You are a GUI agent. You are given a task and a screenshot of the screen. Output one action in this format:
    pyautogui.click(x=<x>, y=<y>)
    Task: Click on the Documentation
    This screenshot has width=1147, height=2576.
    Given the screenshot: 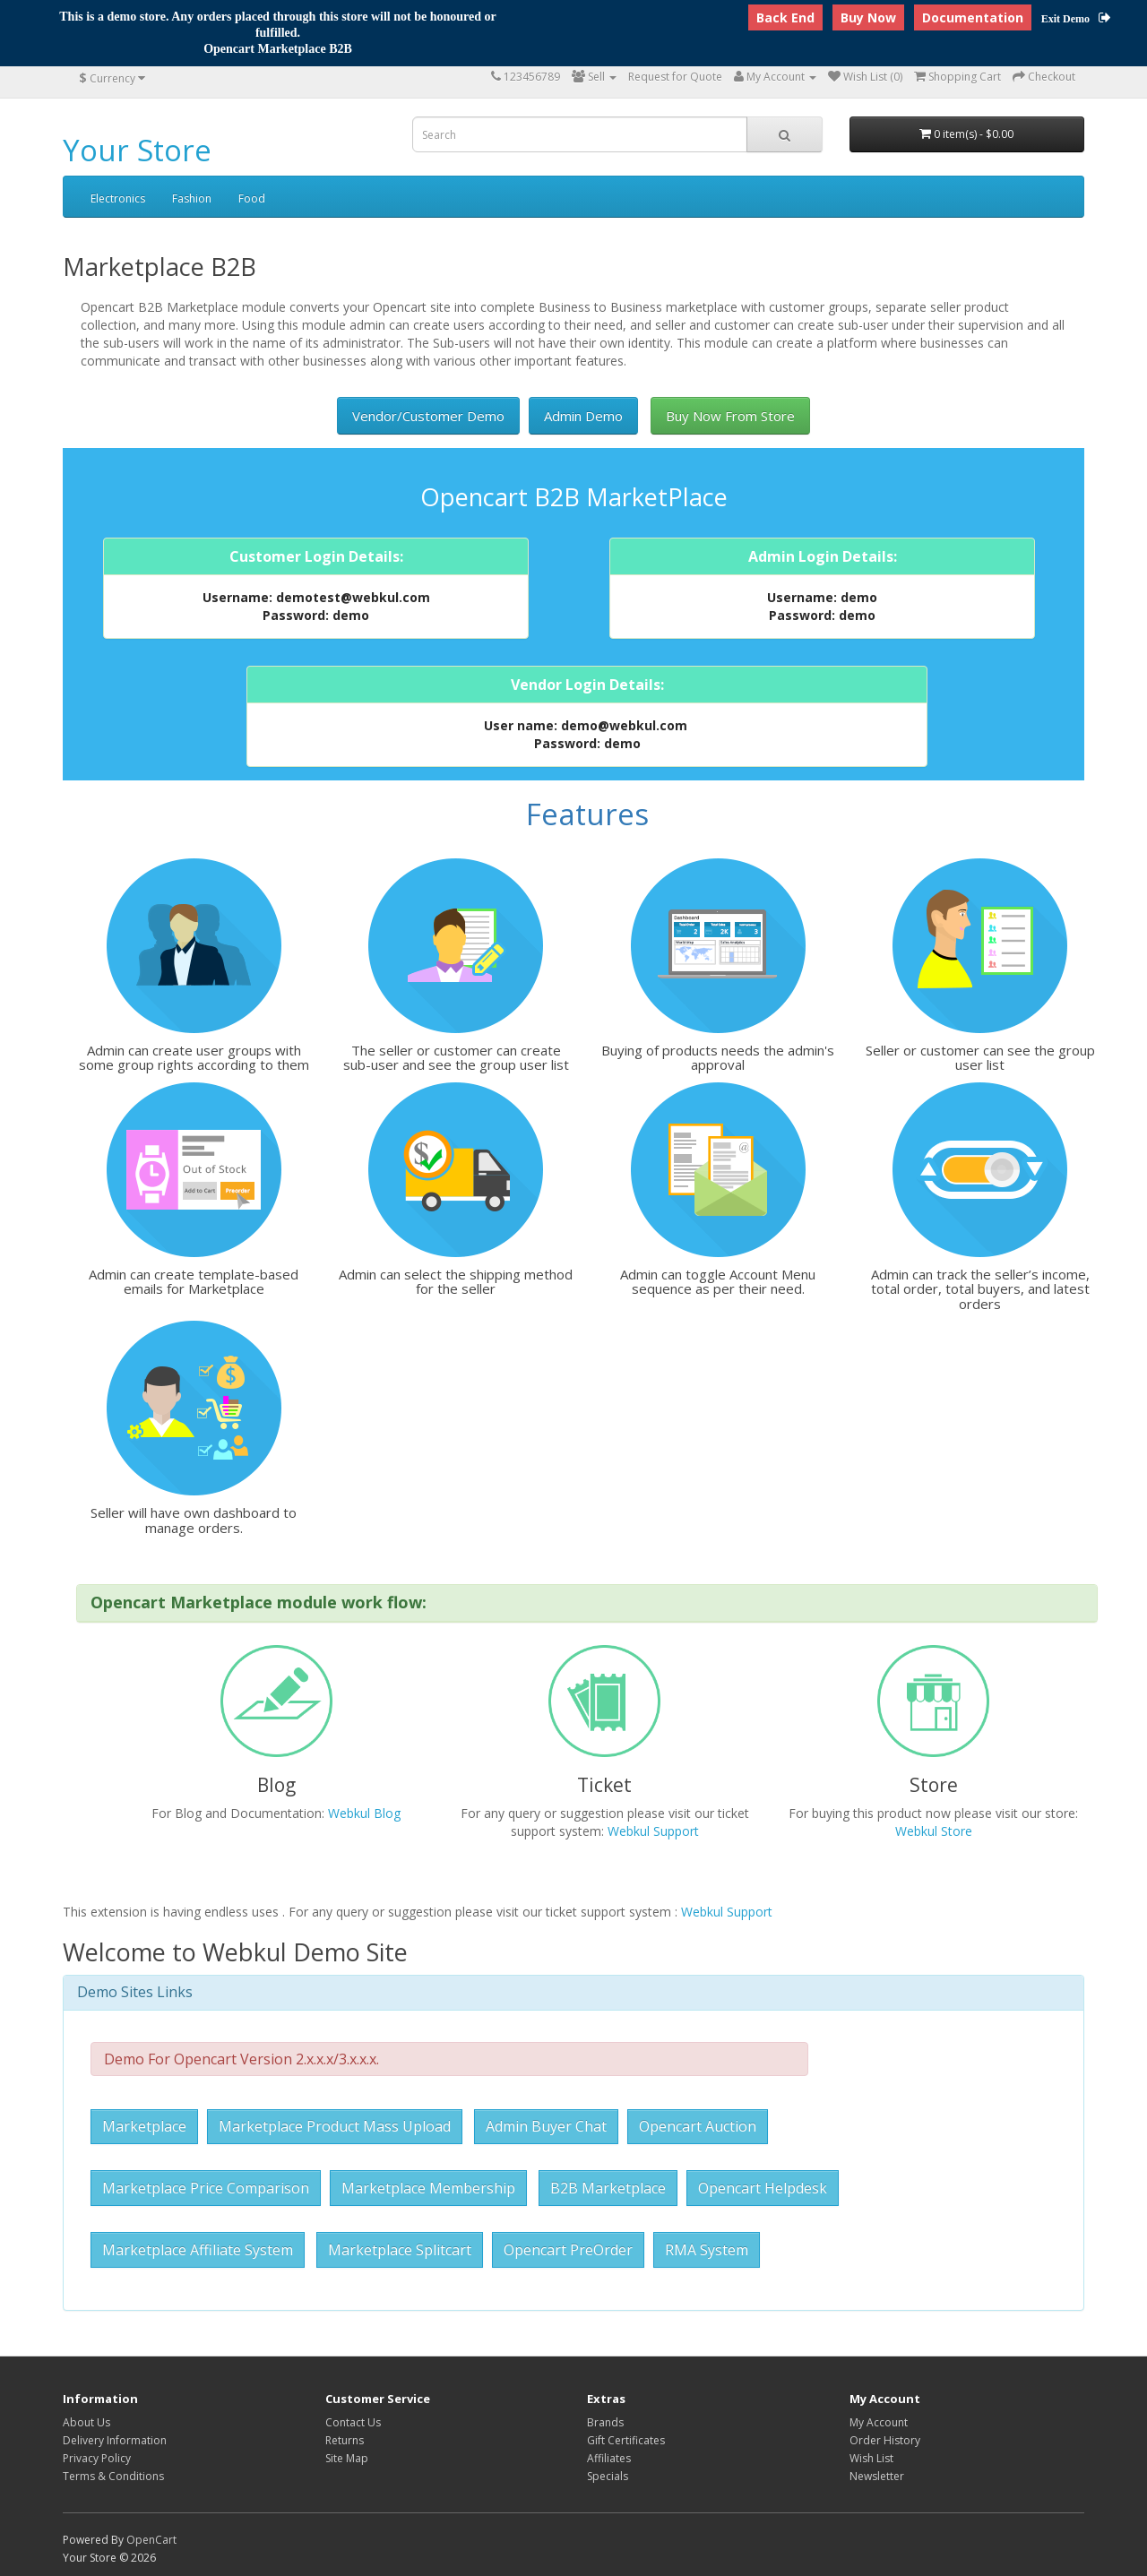 What is the action you would take?
    pyautogui.click(x=972, y=17)
    